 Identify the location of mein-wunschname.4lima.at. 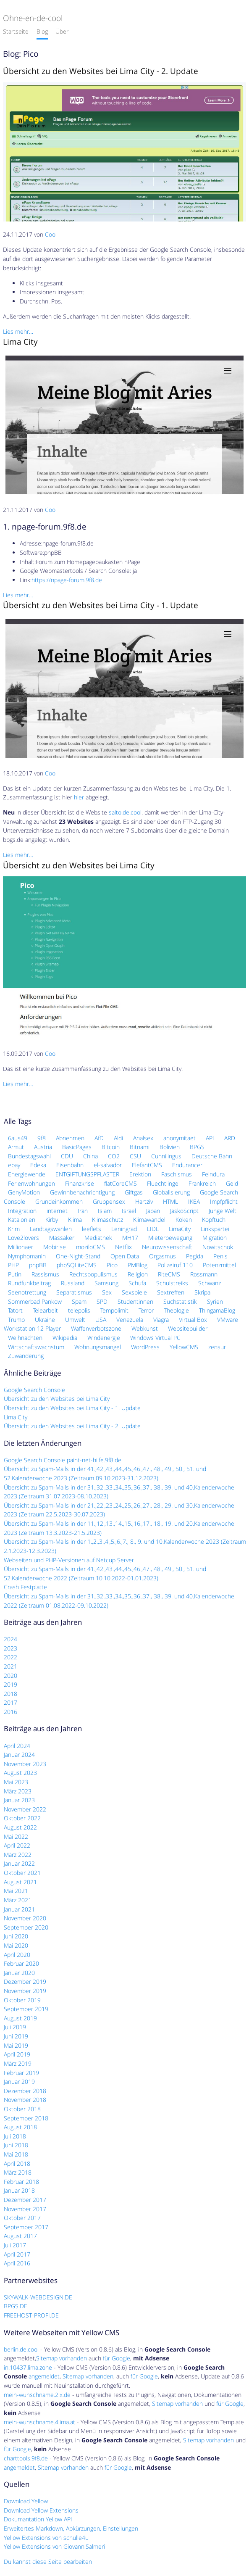
(39, 2422).